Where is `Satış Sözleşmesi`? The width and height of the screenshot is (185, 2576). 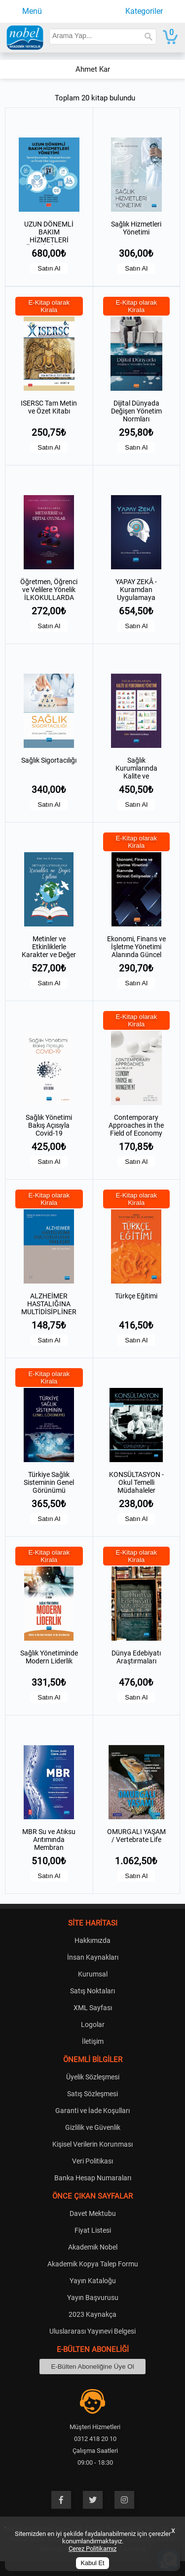
Satış Sözleşmesi is located at coordinates (92, 2094).